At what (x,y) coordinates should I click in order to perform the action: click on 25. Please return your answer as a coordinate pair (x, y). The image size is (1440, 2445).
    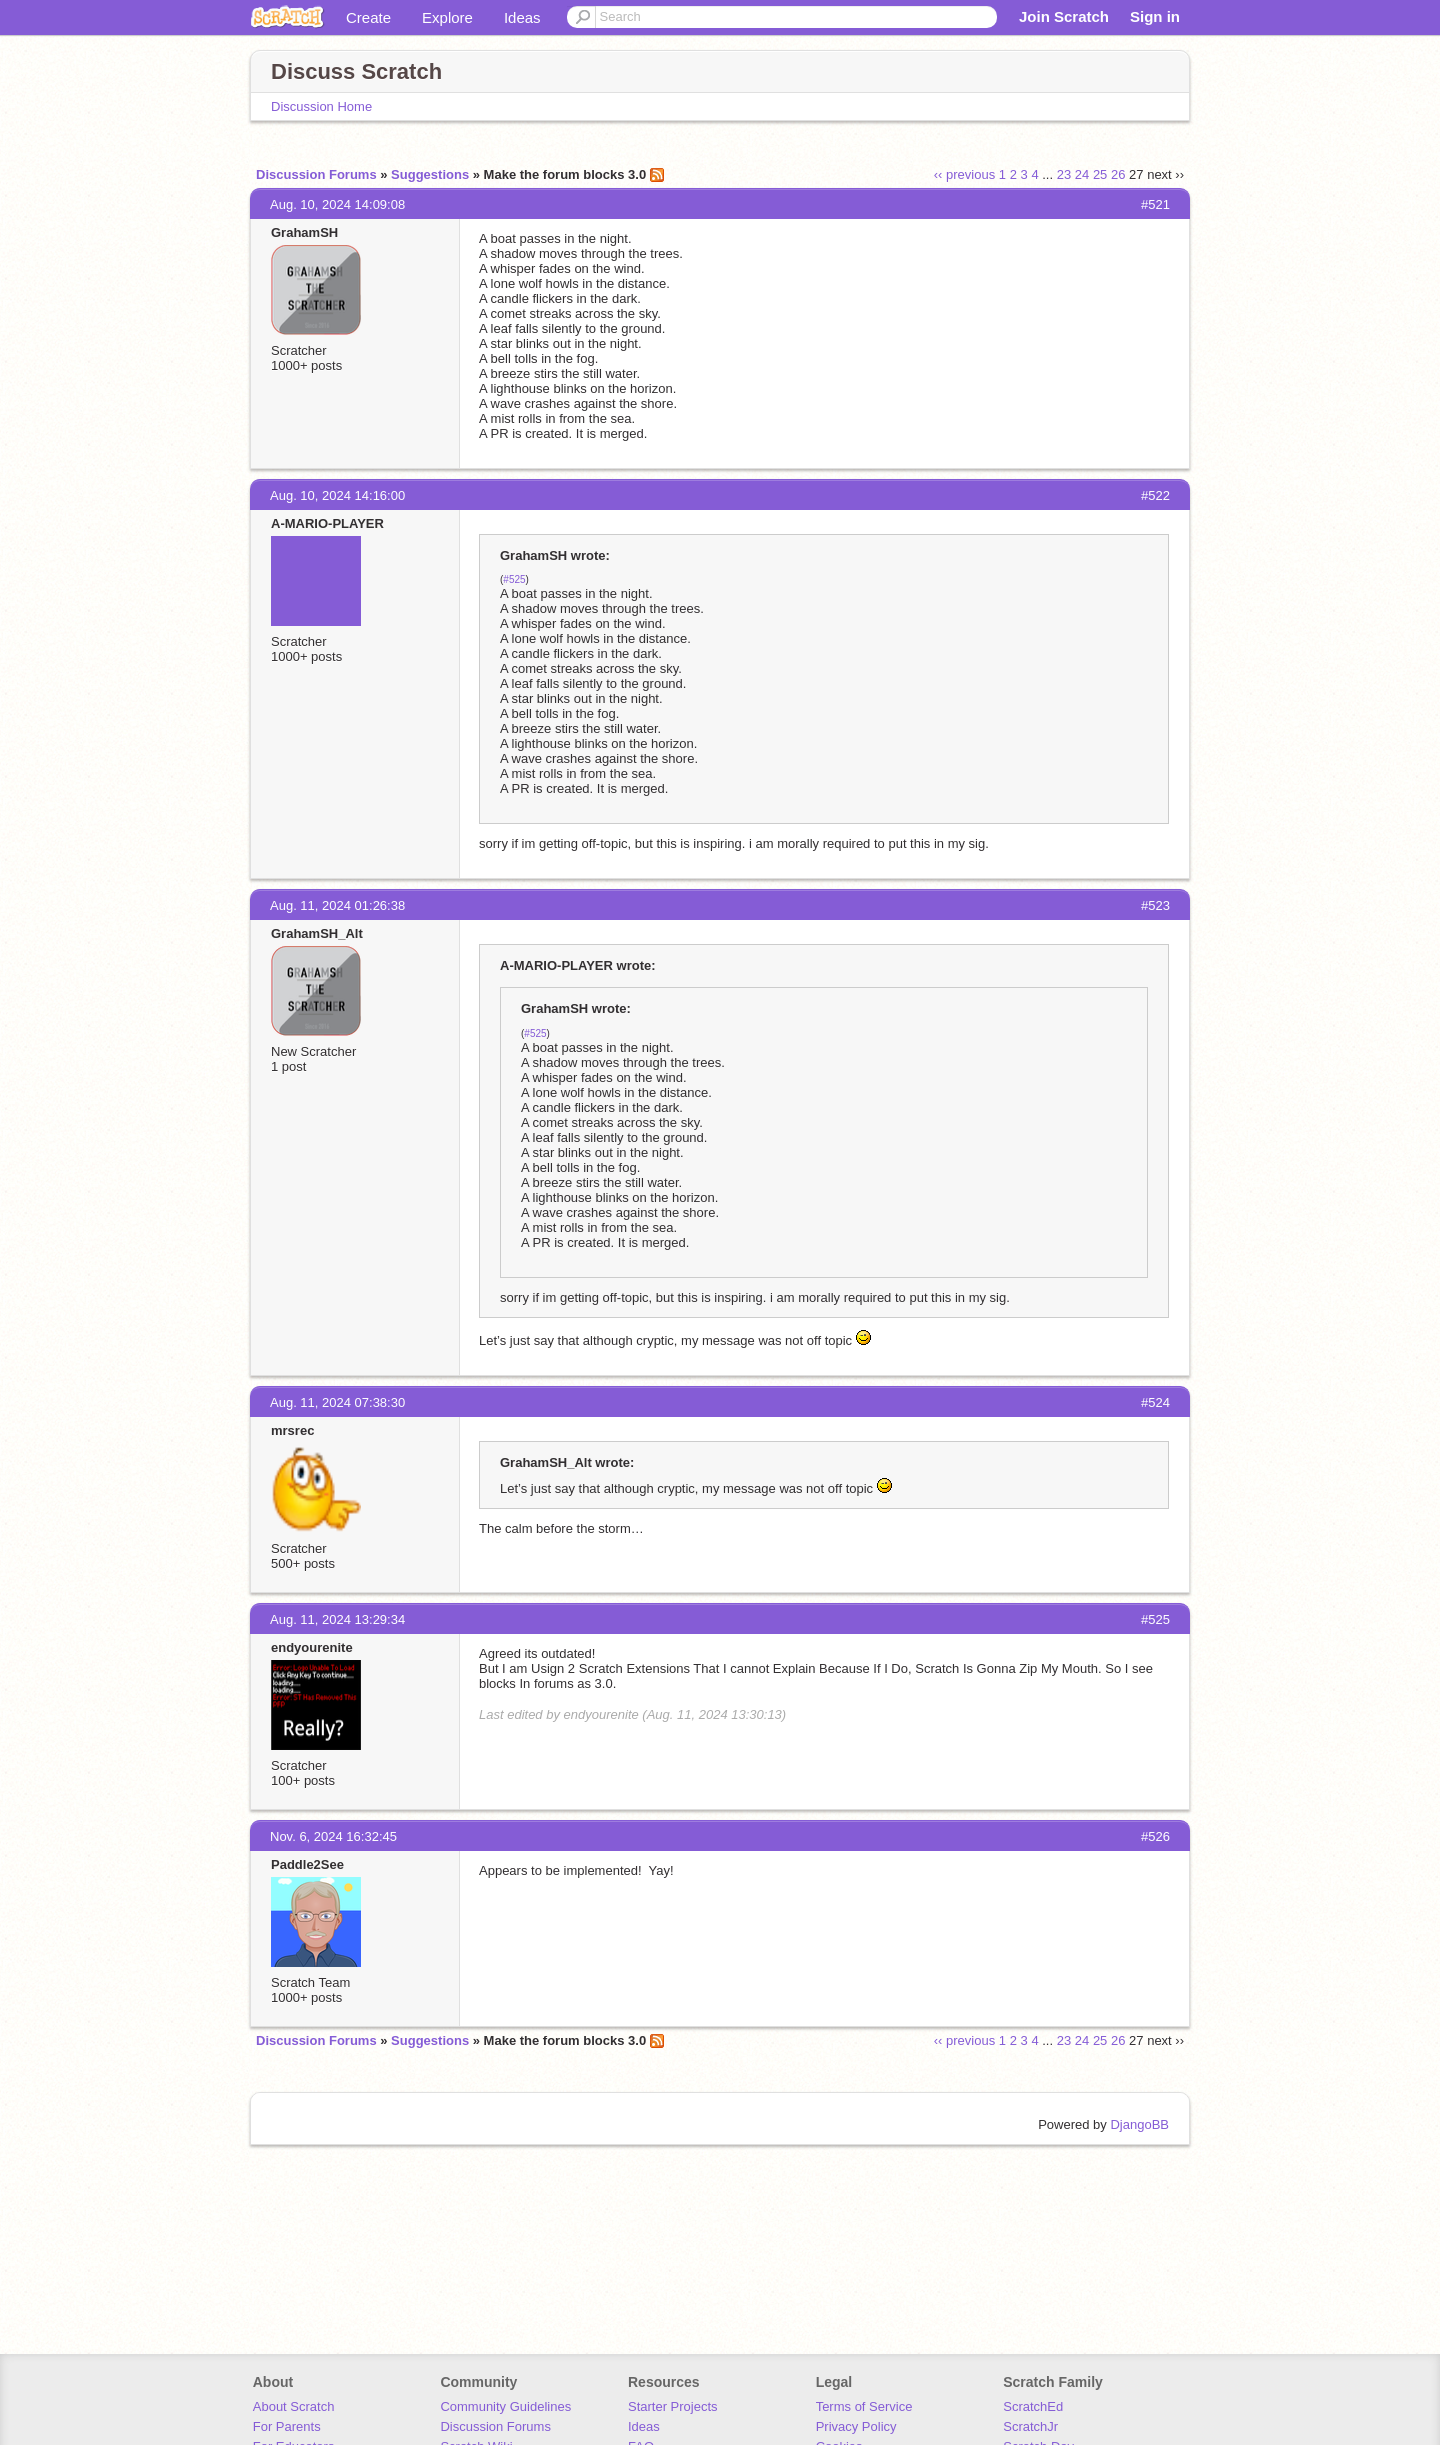
    Looking at the image, I should click on (1100, 174).